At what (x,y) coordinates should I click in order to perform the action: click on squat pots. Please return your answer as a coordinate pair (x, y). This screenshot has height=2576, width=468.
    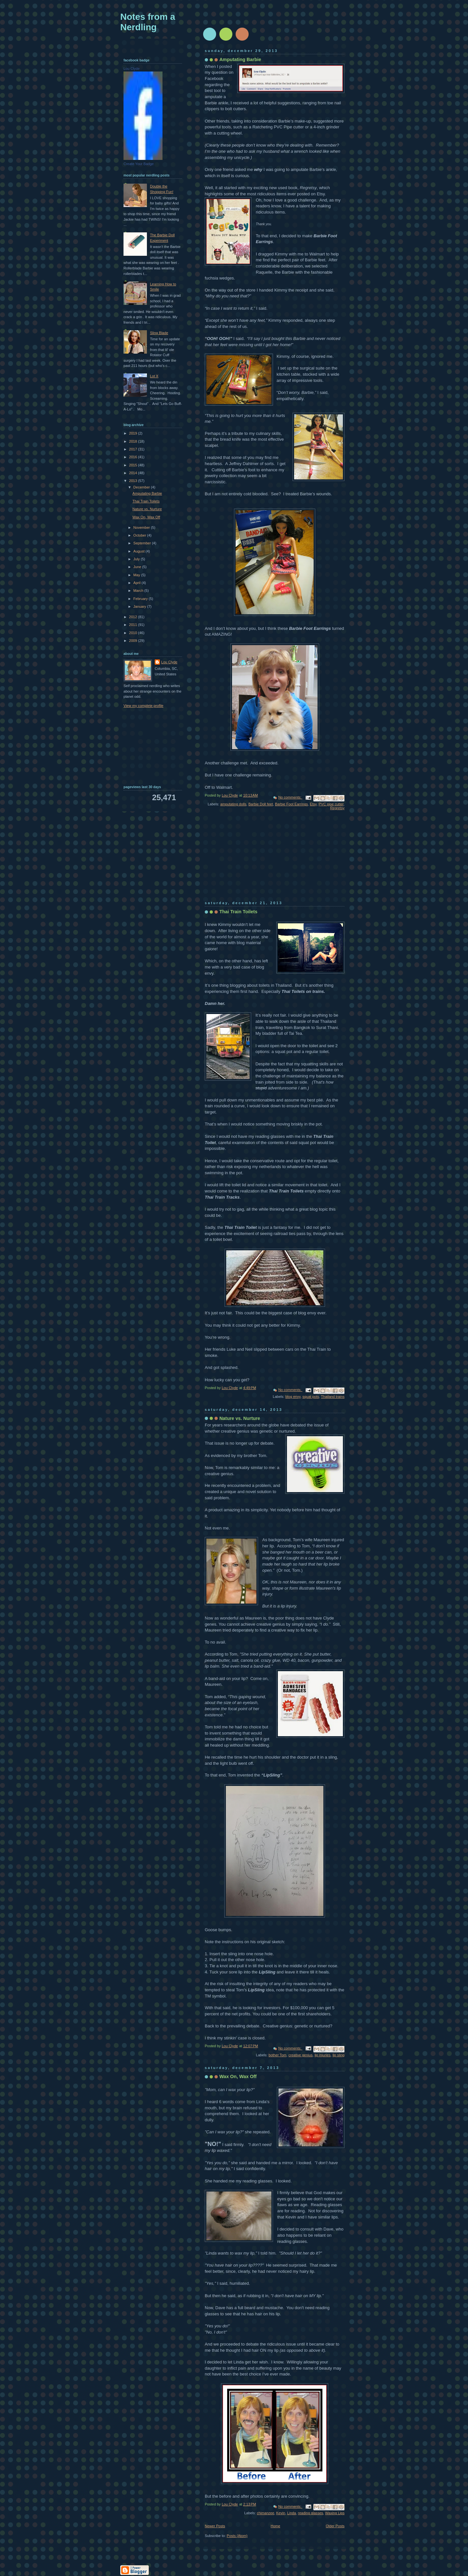
    Looking at the image, I should click on (311, 1397).